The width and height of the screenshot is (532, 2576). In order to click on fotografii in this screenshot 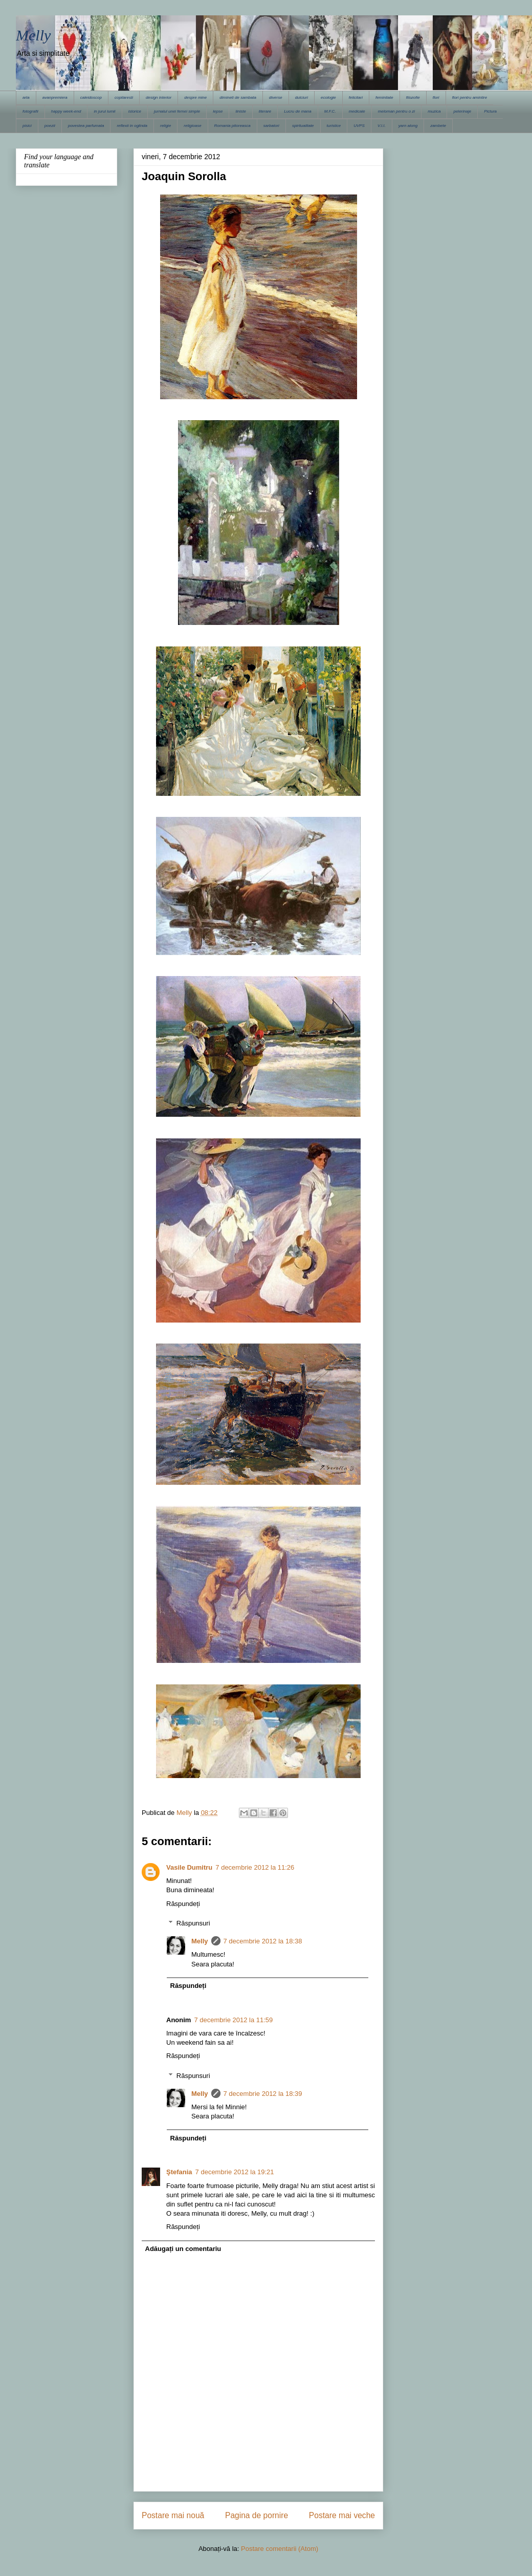, I will do `click(30, 111)`.